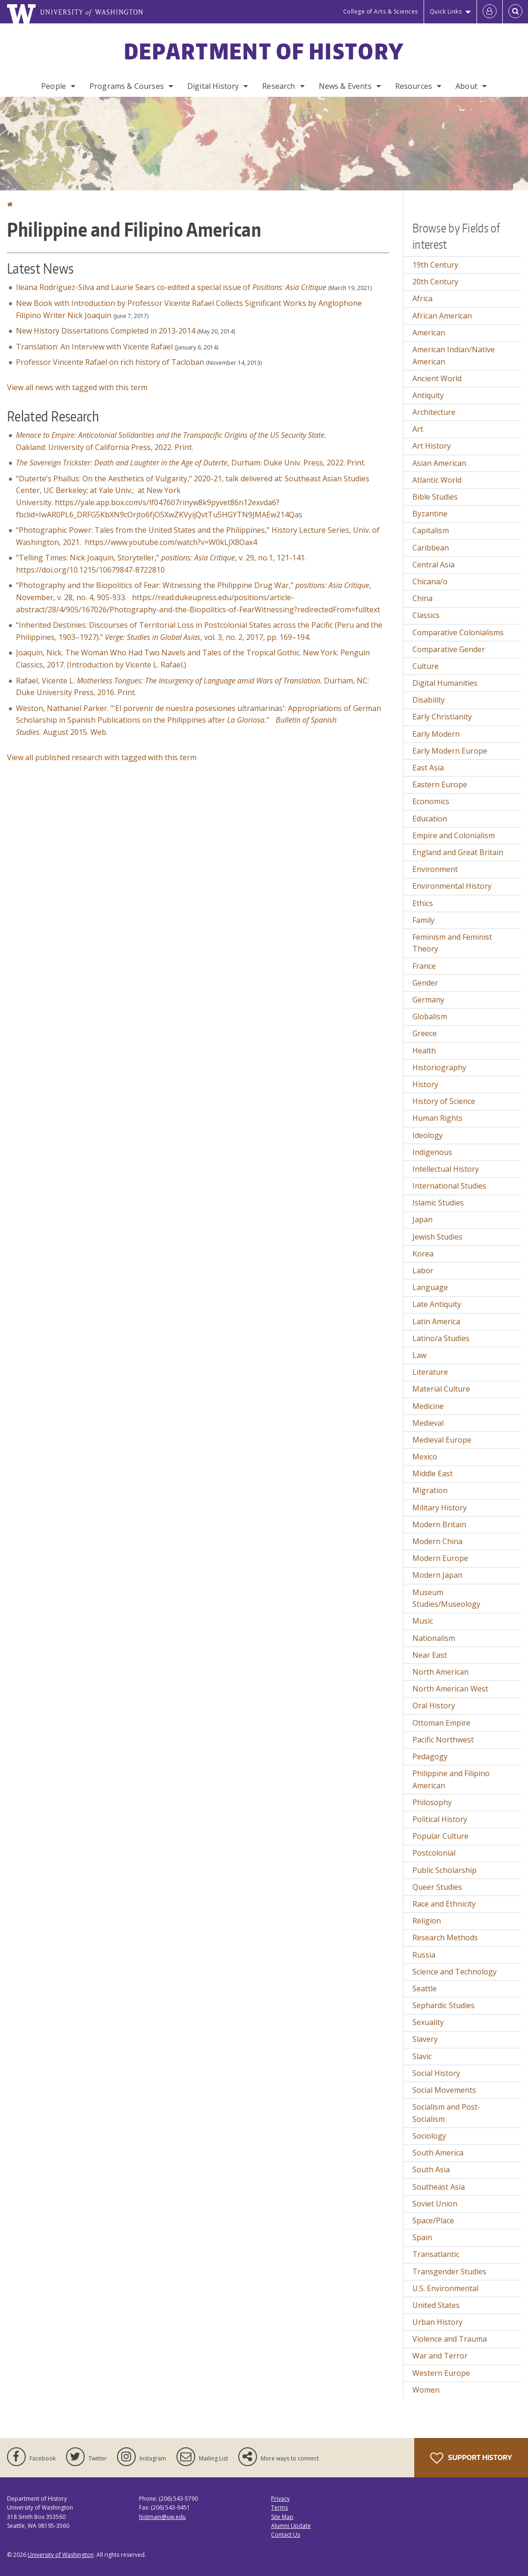 This screenshot has height=2576, width=528. I want to click on Research, so click(278, 86).